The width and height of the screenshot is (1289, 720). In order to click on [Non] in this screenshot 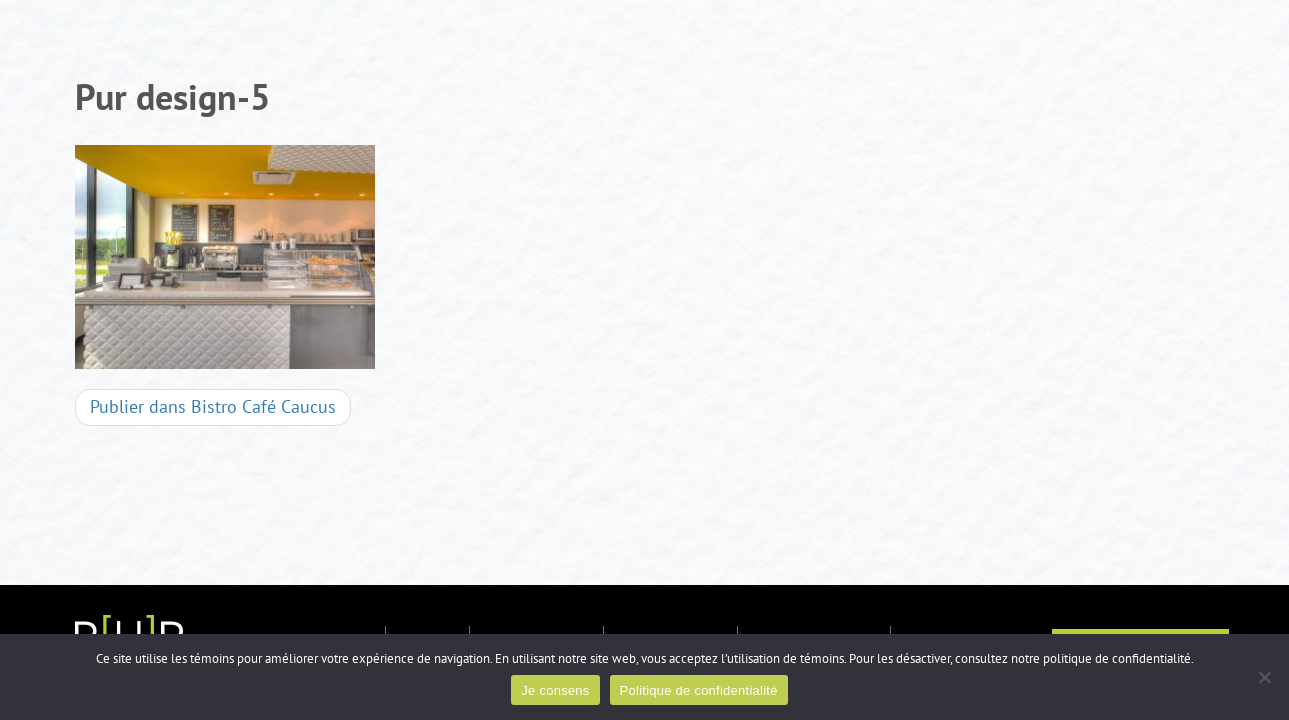, I will do `click(1264, 677)`.